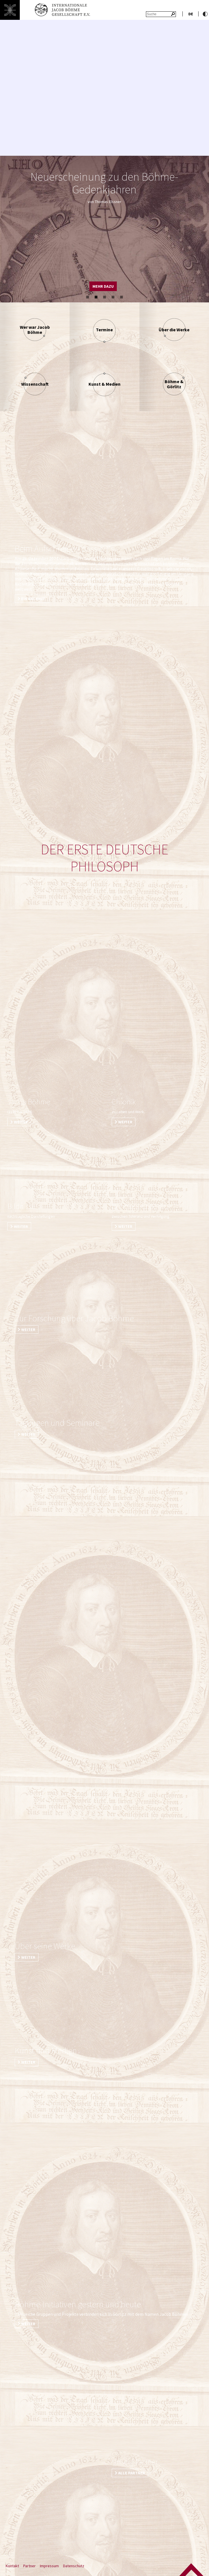 The image size is (209, 2576). Describe the element at coordinates (88, 297) in the screenshot. I see `1 [button]` at that location.